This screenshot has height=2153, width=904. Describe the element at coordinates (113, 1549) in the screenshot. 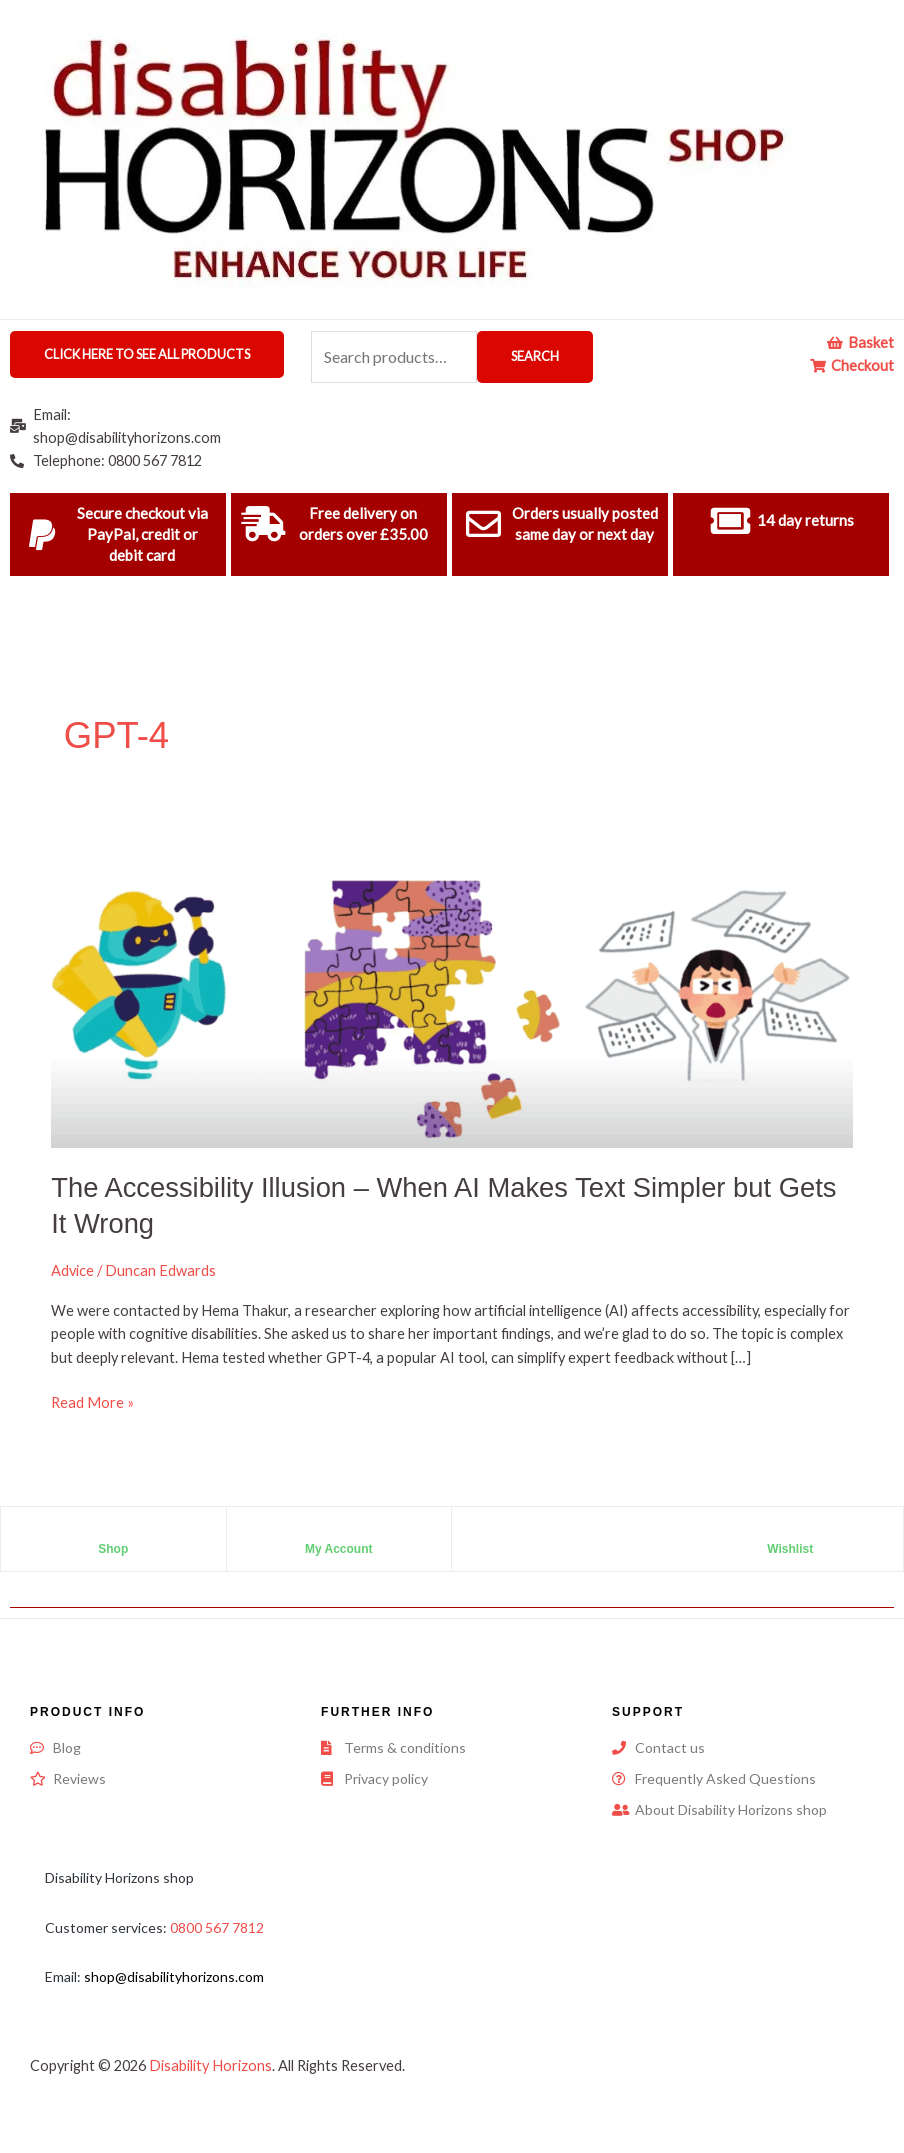

I see `Shop` at that location.